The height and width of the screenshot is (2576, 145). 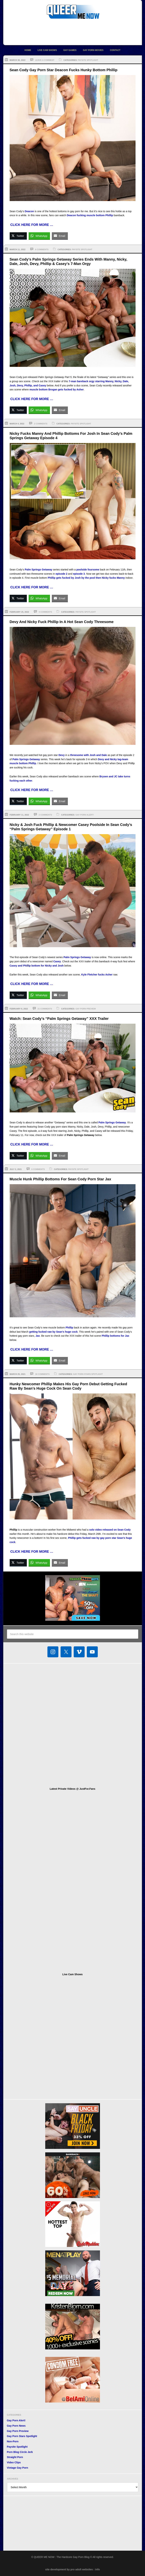 What do you see at coordinates (60, 1179) in the screenshot?
I see `Muscle Hunk Phillip Bottoms For Sean Cody Porn Star Jax` at bounding box center [60, 1179].